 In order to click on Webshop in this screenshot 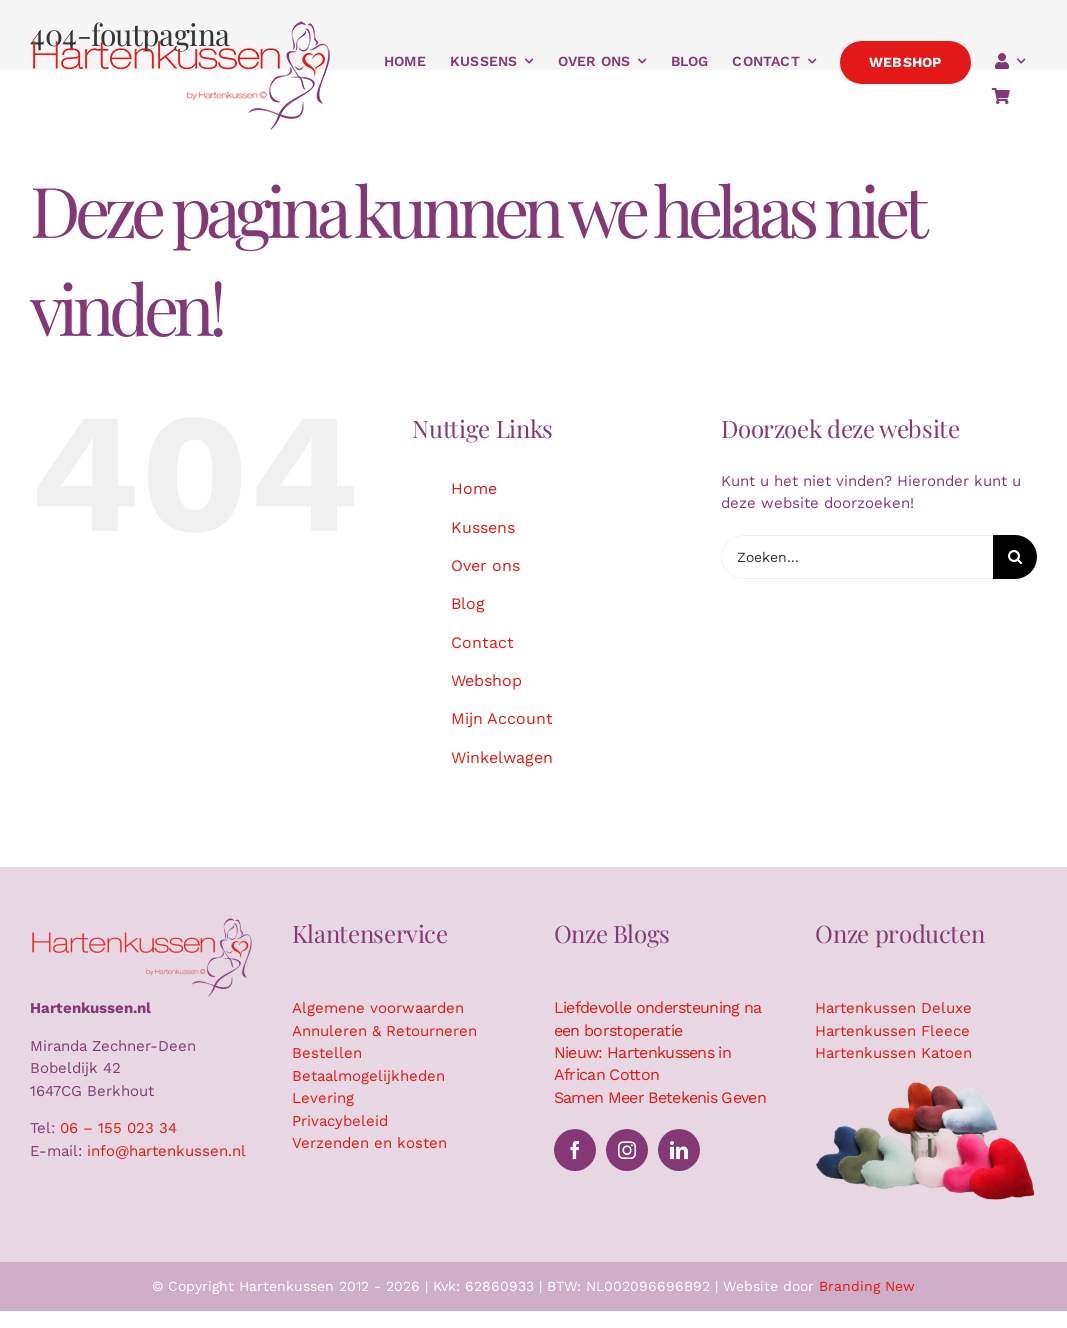, I will do `click(486, 680)`.